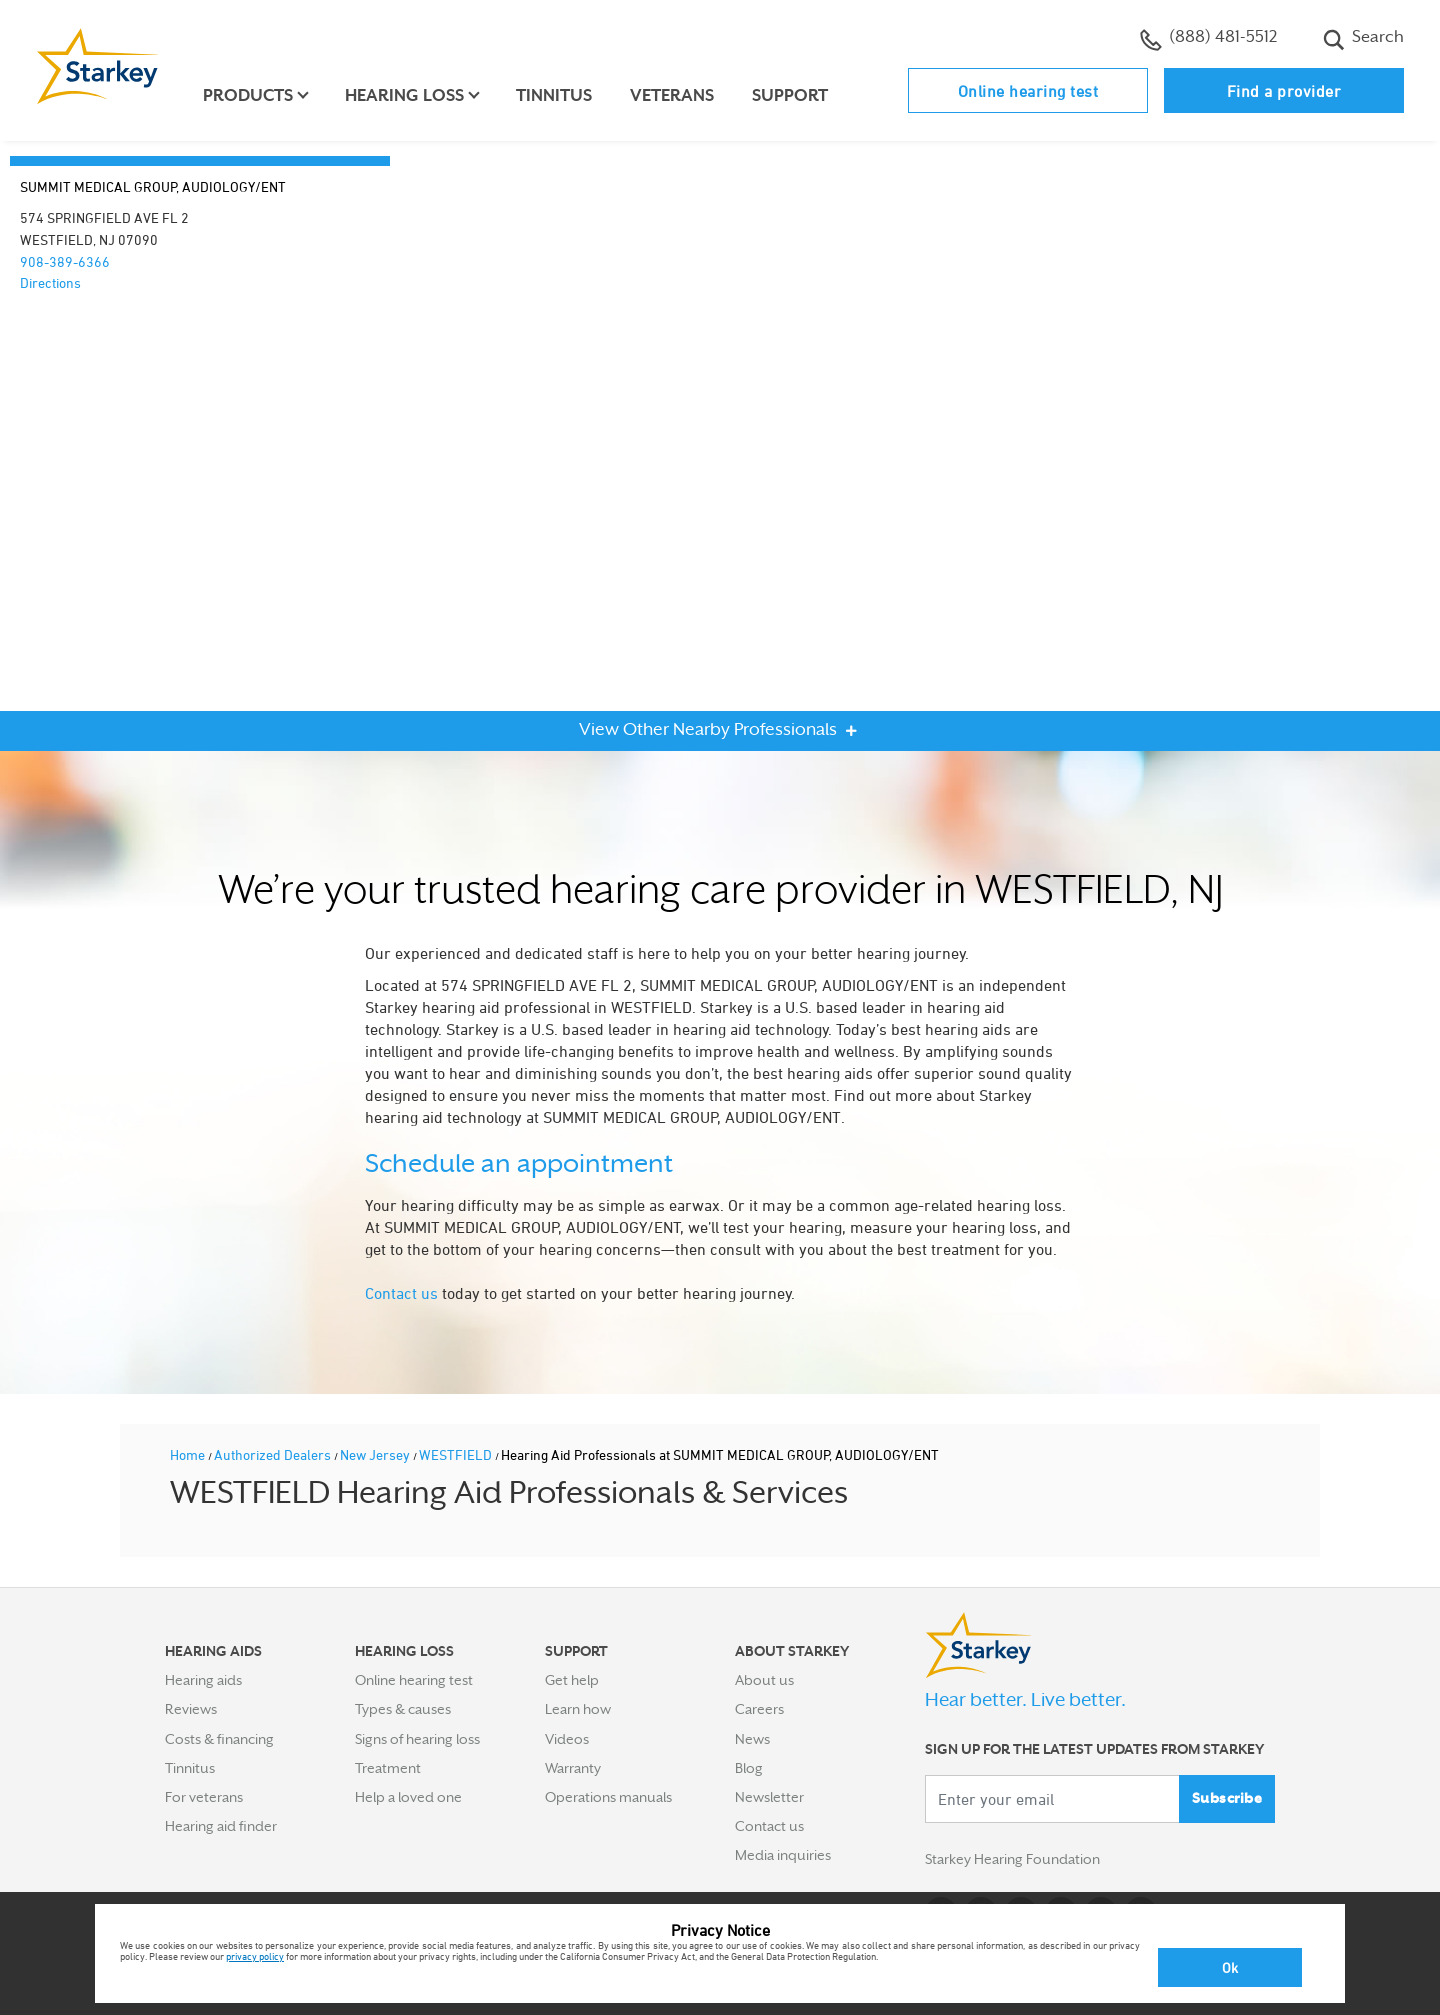 The image size is (1440, 2015). What do you see at coordinates (189, 1454) in the screenshot?
I see `Home` at bounding box center [189, 1454].